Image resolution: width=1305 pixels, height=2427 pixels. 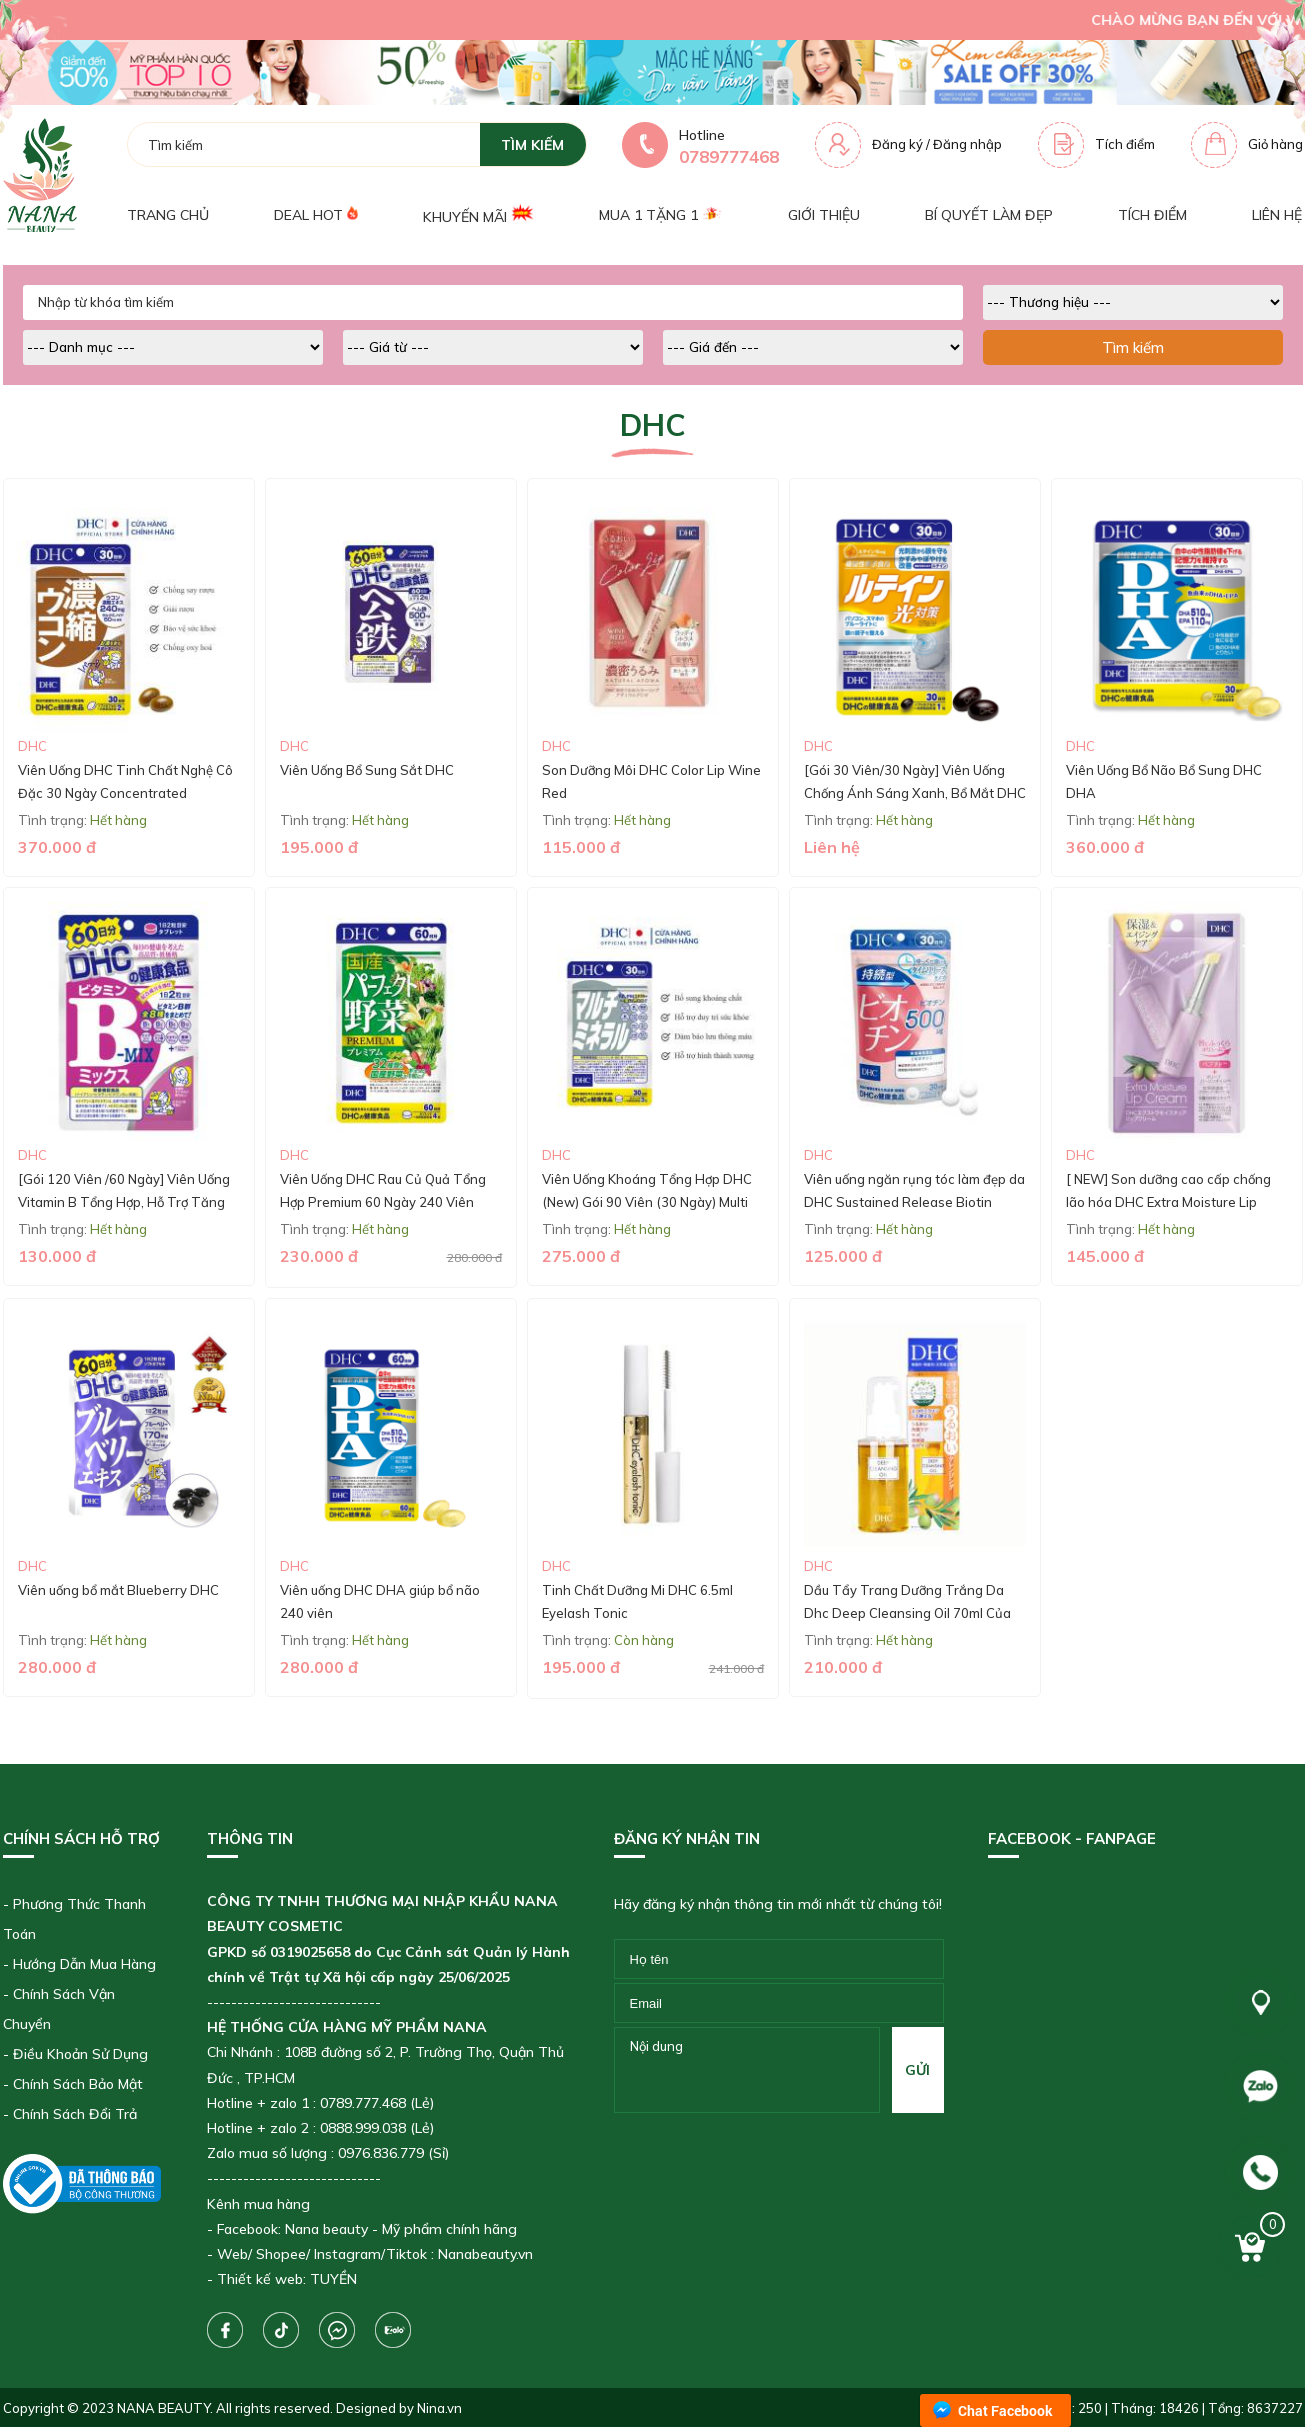 I want to click on gửi, so click(x=917, y=2070).